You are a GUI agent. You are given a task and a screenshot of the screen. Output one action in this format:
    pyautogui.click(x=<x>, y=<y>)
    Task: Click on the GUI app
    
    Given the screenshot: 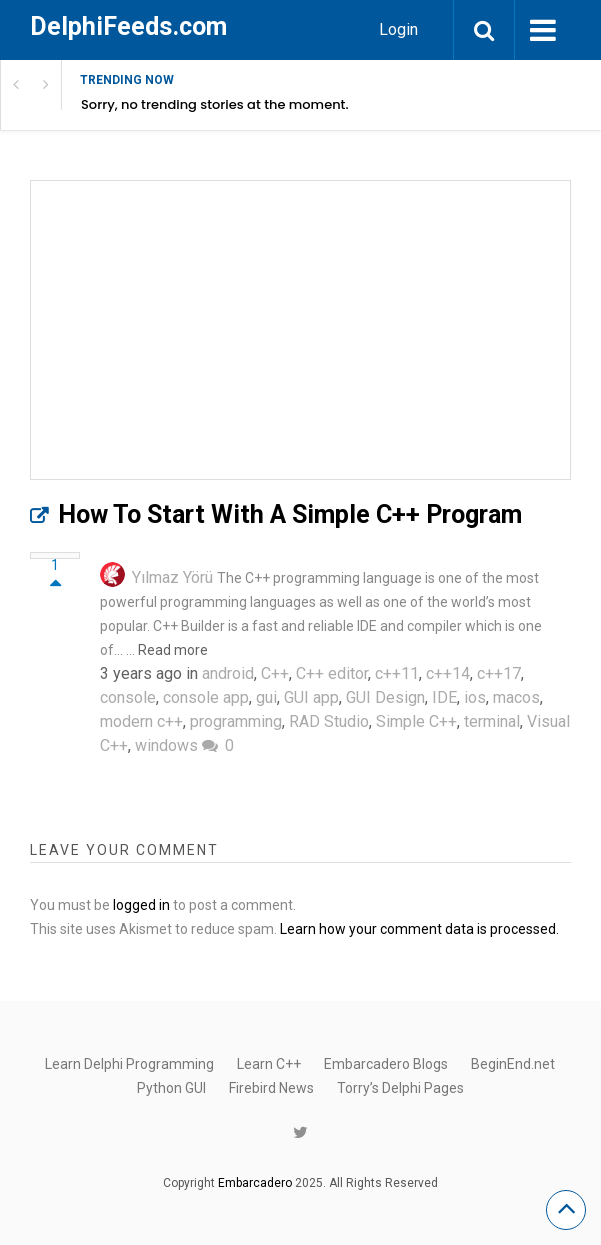 What is the action you would take?
    pyautogui.click(x=311, y=697)
    